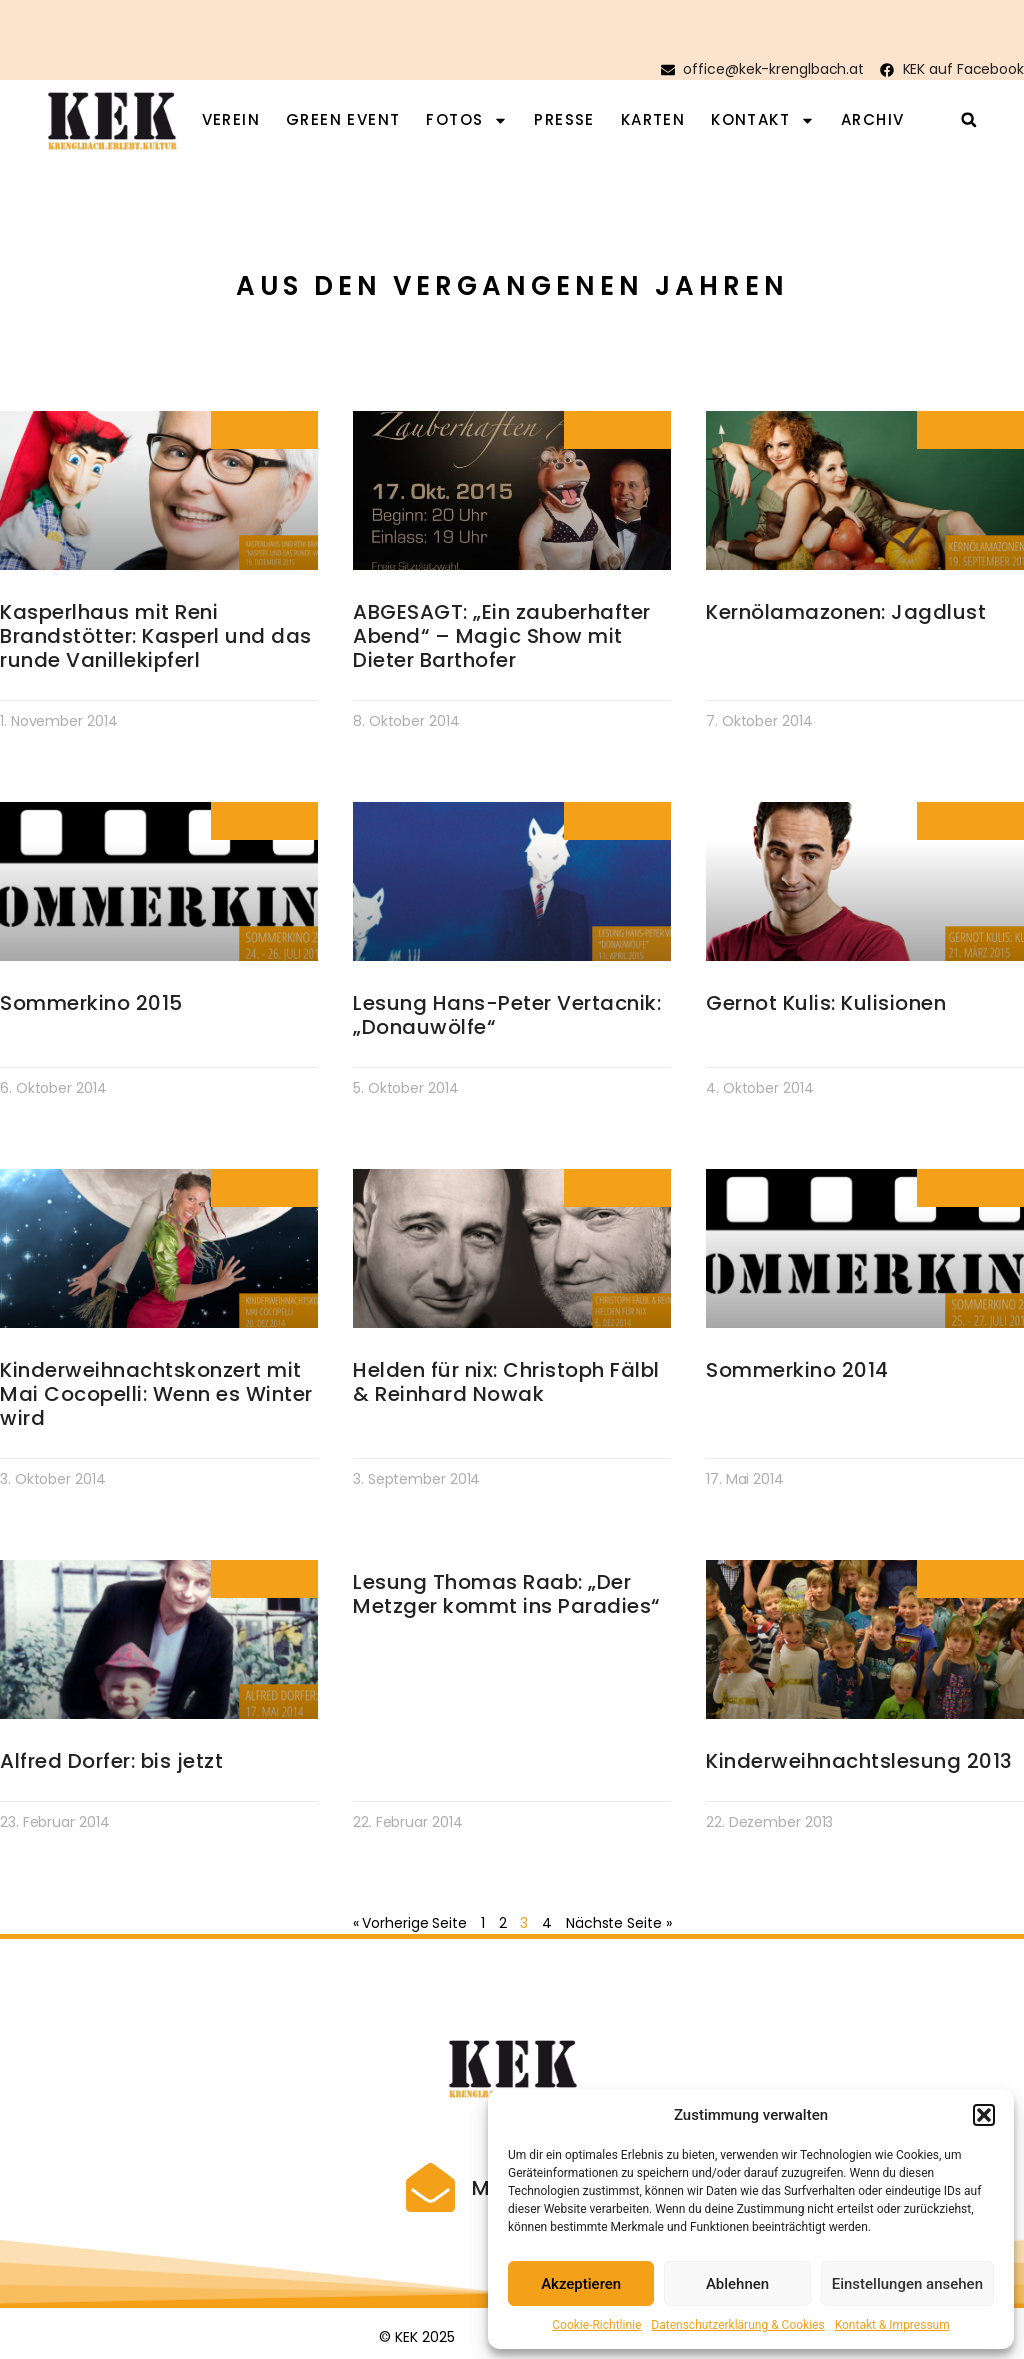  Describe the element at coordinates (91, 1003) in the screenshot. I see `Sommerkino 2015` at that location.